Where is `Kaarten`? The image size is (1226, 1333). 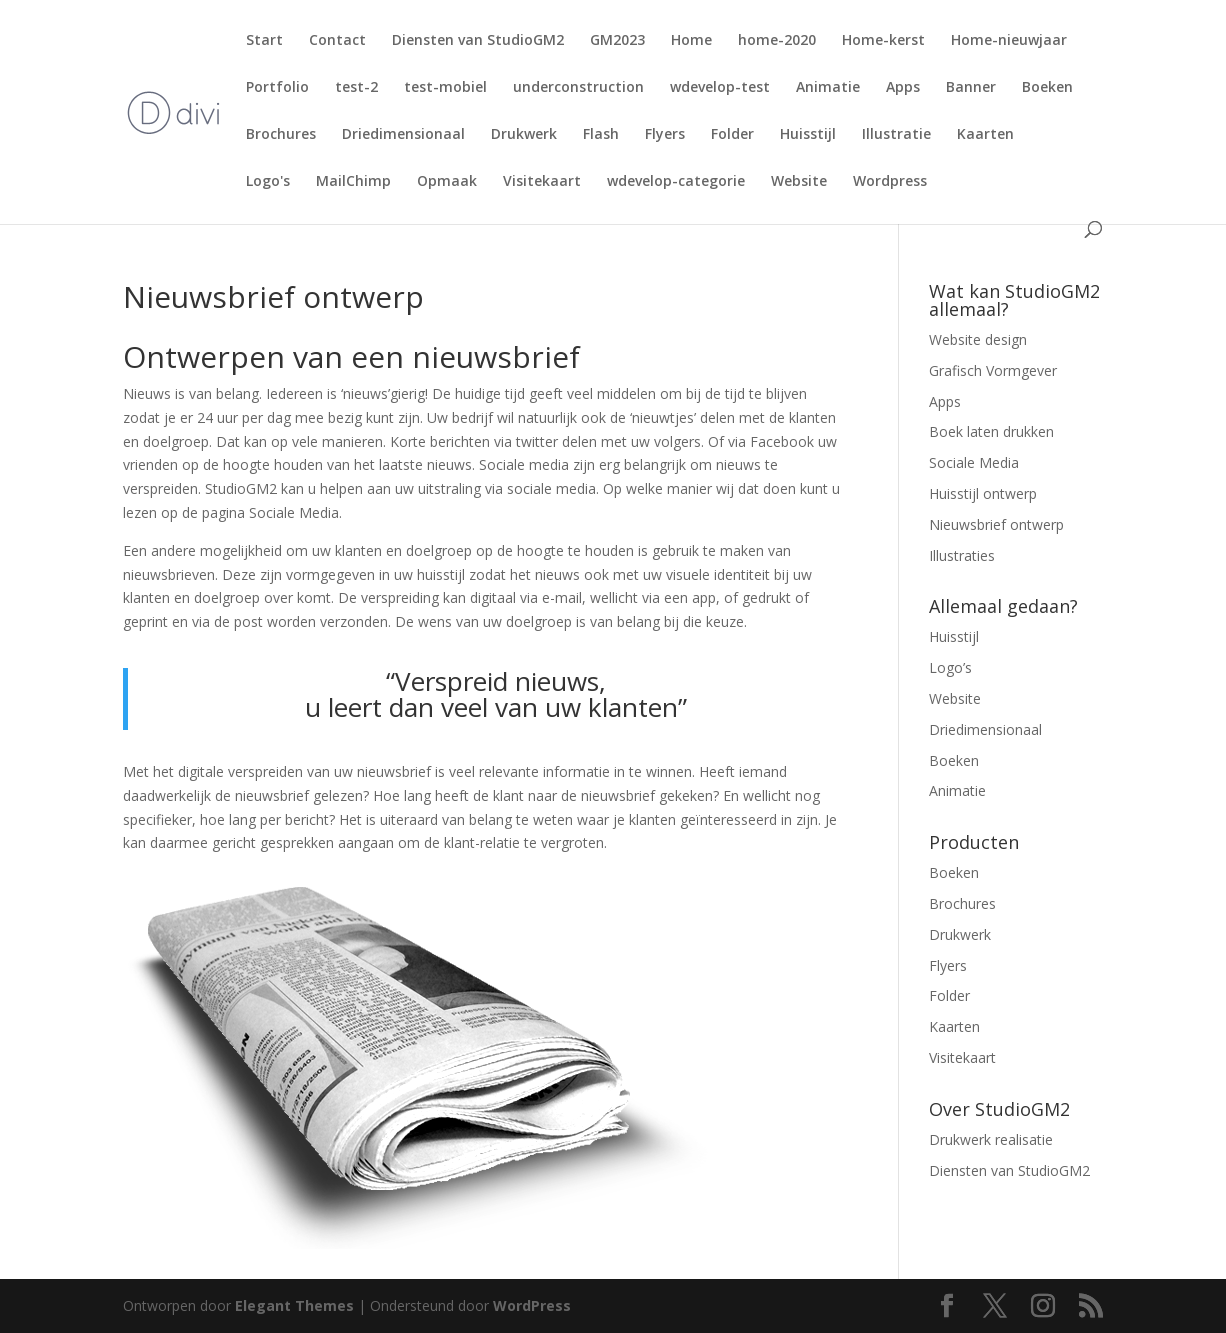 Kaarten is located at coordinates (985, 135).